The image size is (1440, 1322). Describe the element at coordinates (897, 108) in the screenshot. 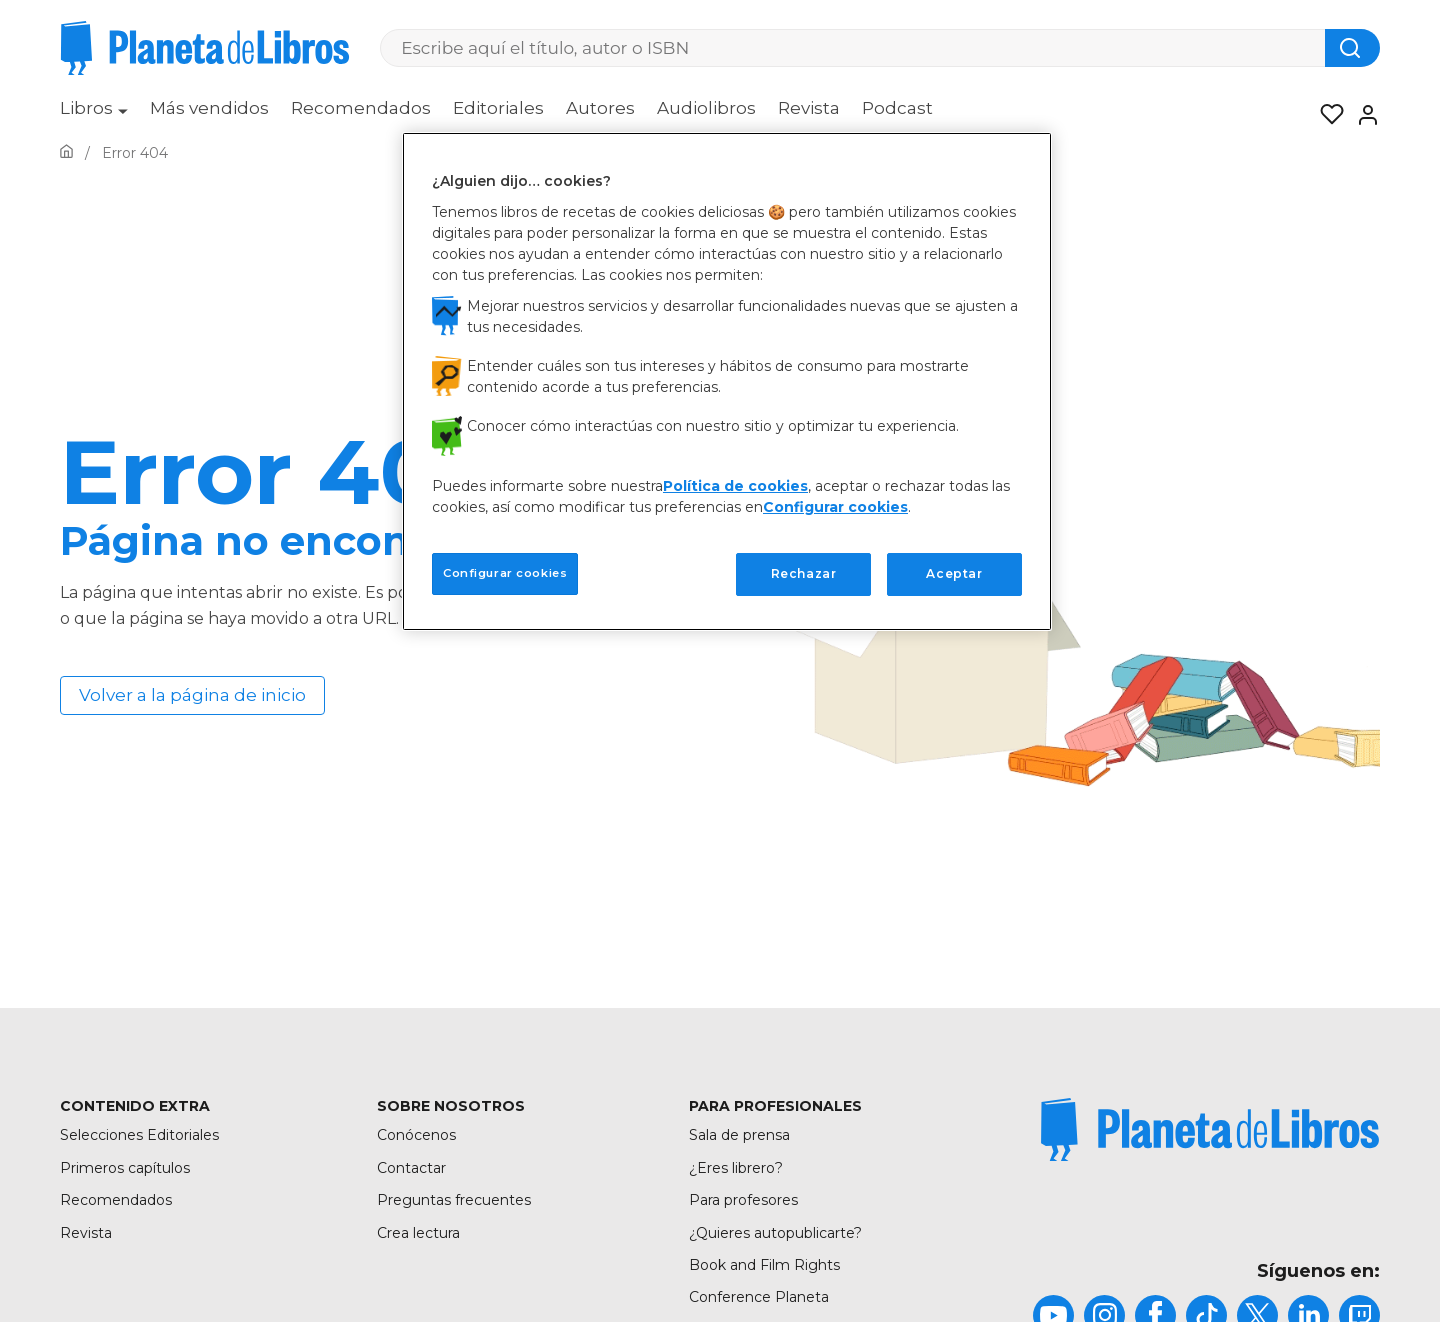

I see `Podcast` at that location.